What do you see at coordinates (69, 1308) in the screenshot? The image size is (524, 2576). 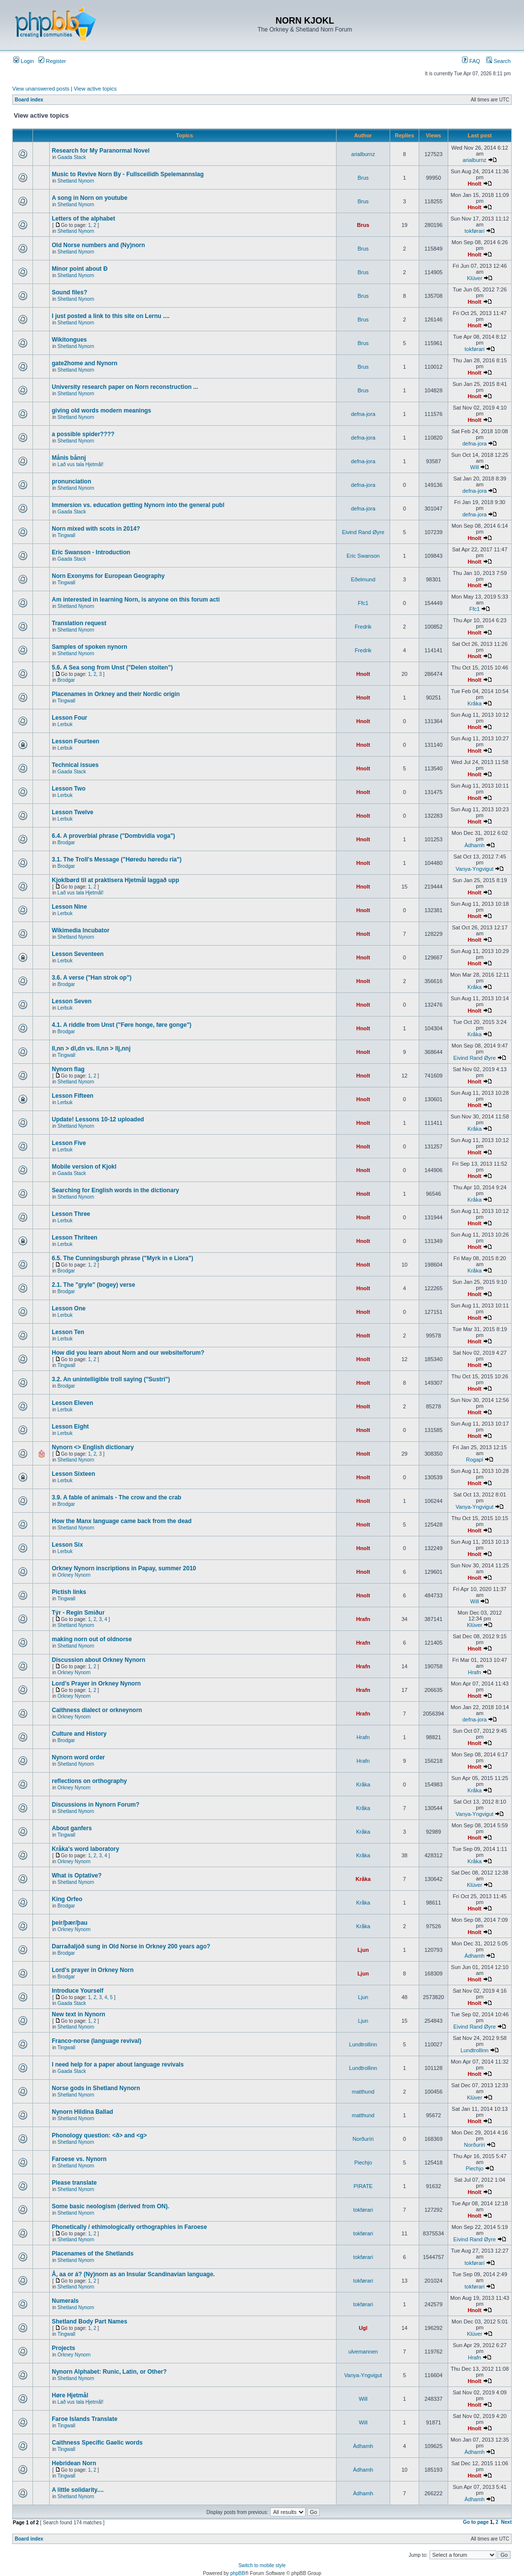 I see `Lesson One` at bounding box center [69, 1308].